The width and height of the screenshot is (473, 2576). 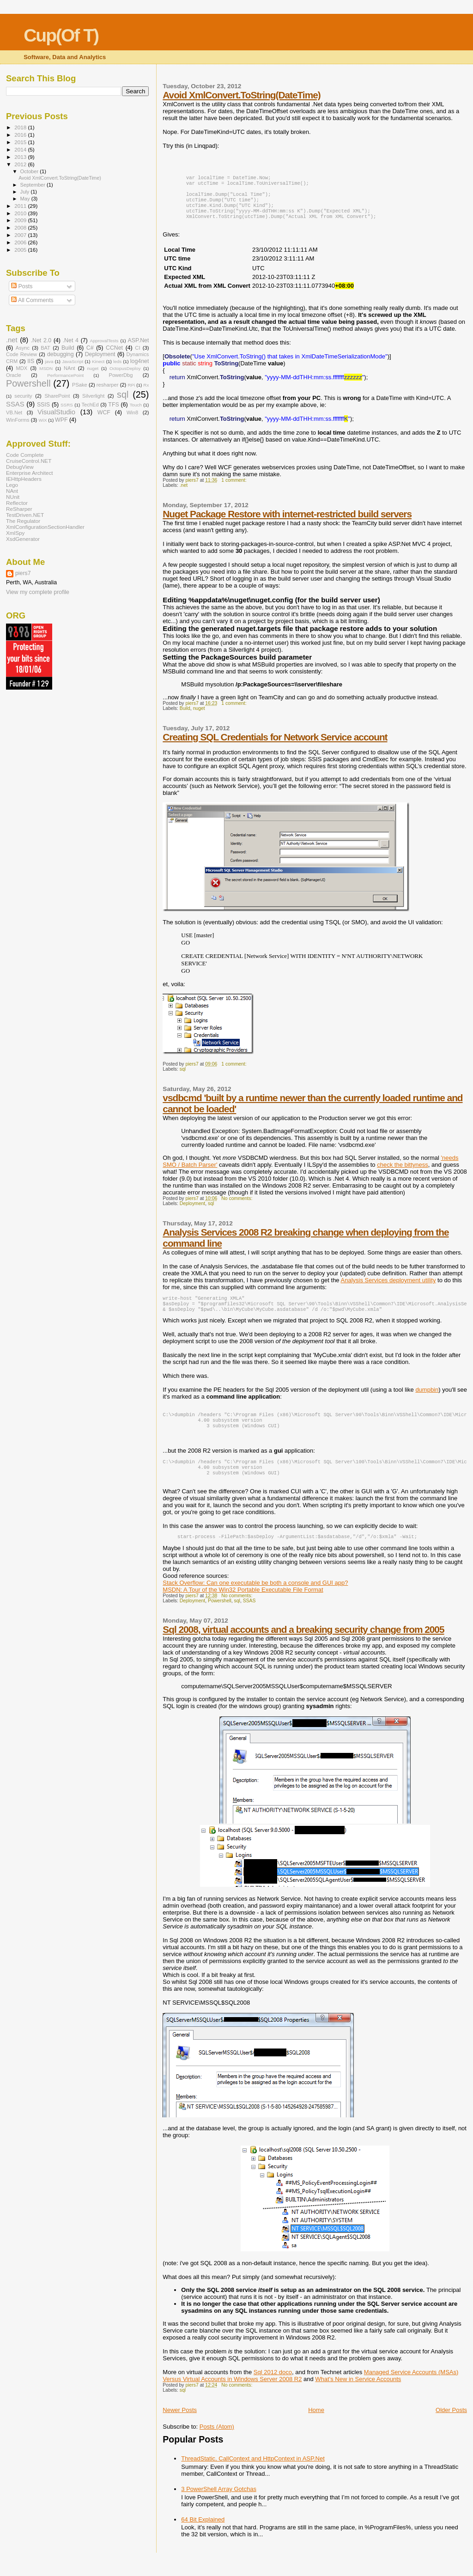 What do you see at coordinates (49, 361) in the screenshot?
I see `java` at bounding box center [49, 361].